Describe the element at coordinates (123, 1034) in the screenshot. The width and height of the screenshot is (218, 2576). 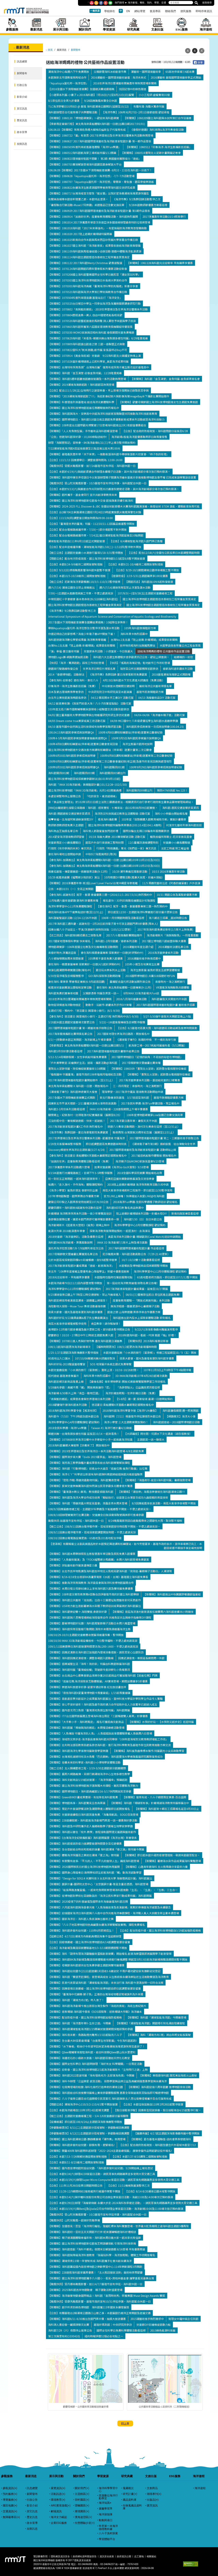
I see `2017國家地理世界海洋日路跑，開放報名中` at that location.